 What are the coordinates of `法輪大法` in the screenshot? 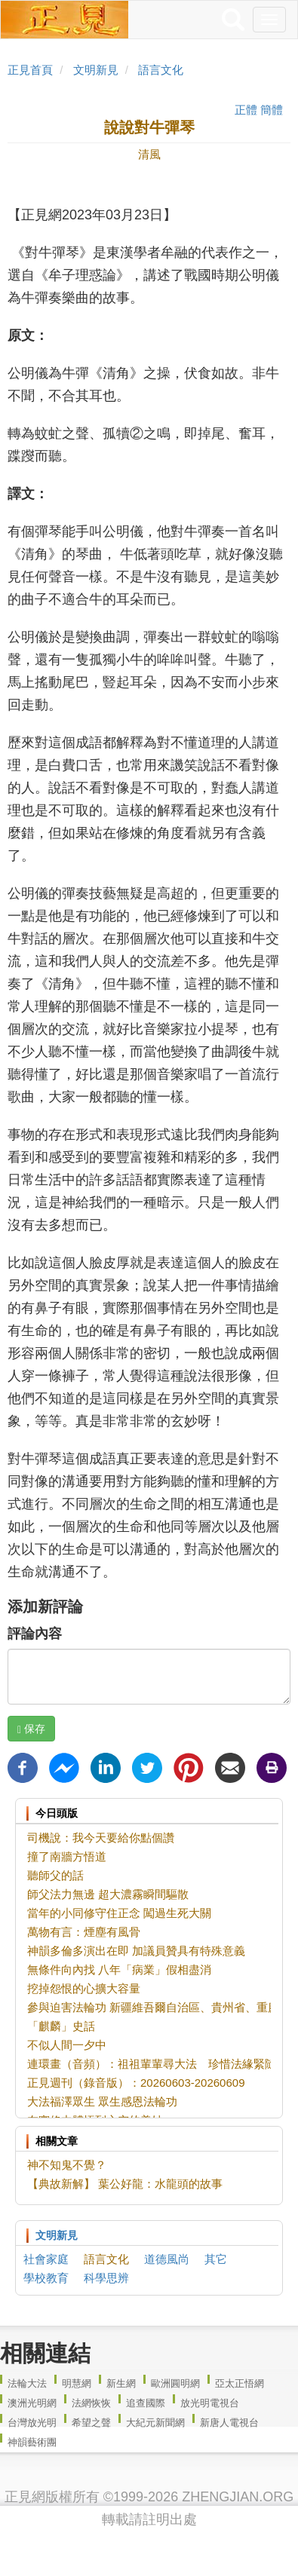 It's located at (27, 2383).